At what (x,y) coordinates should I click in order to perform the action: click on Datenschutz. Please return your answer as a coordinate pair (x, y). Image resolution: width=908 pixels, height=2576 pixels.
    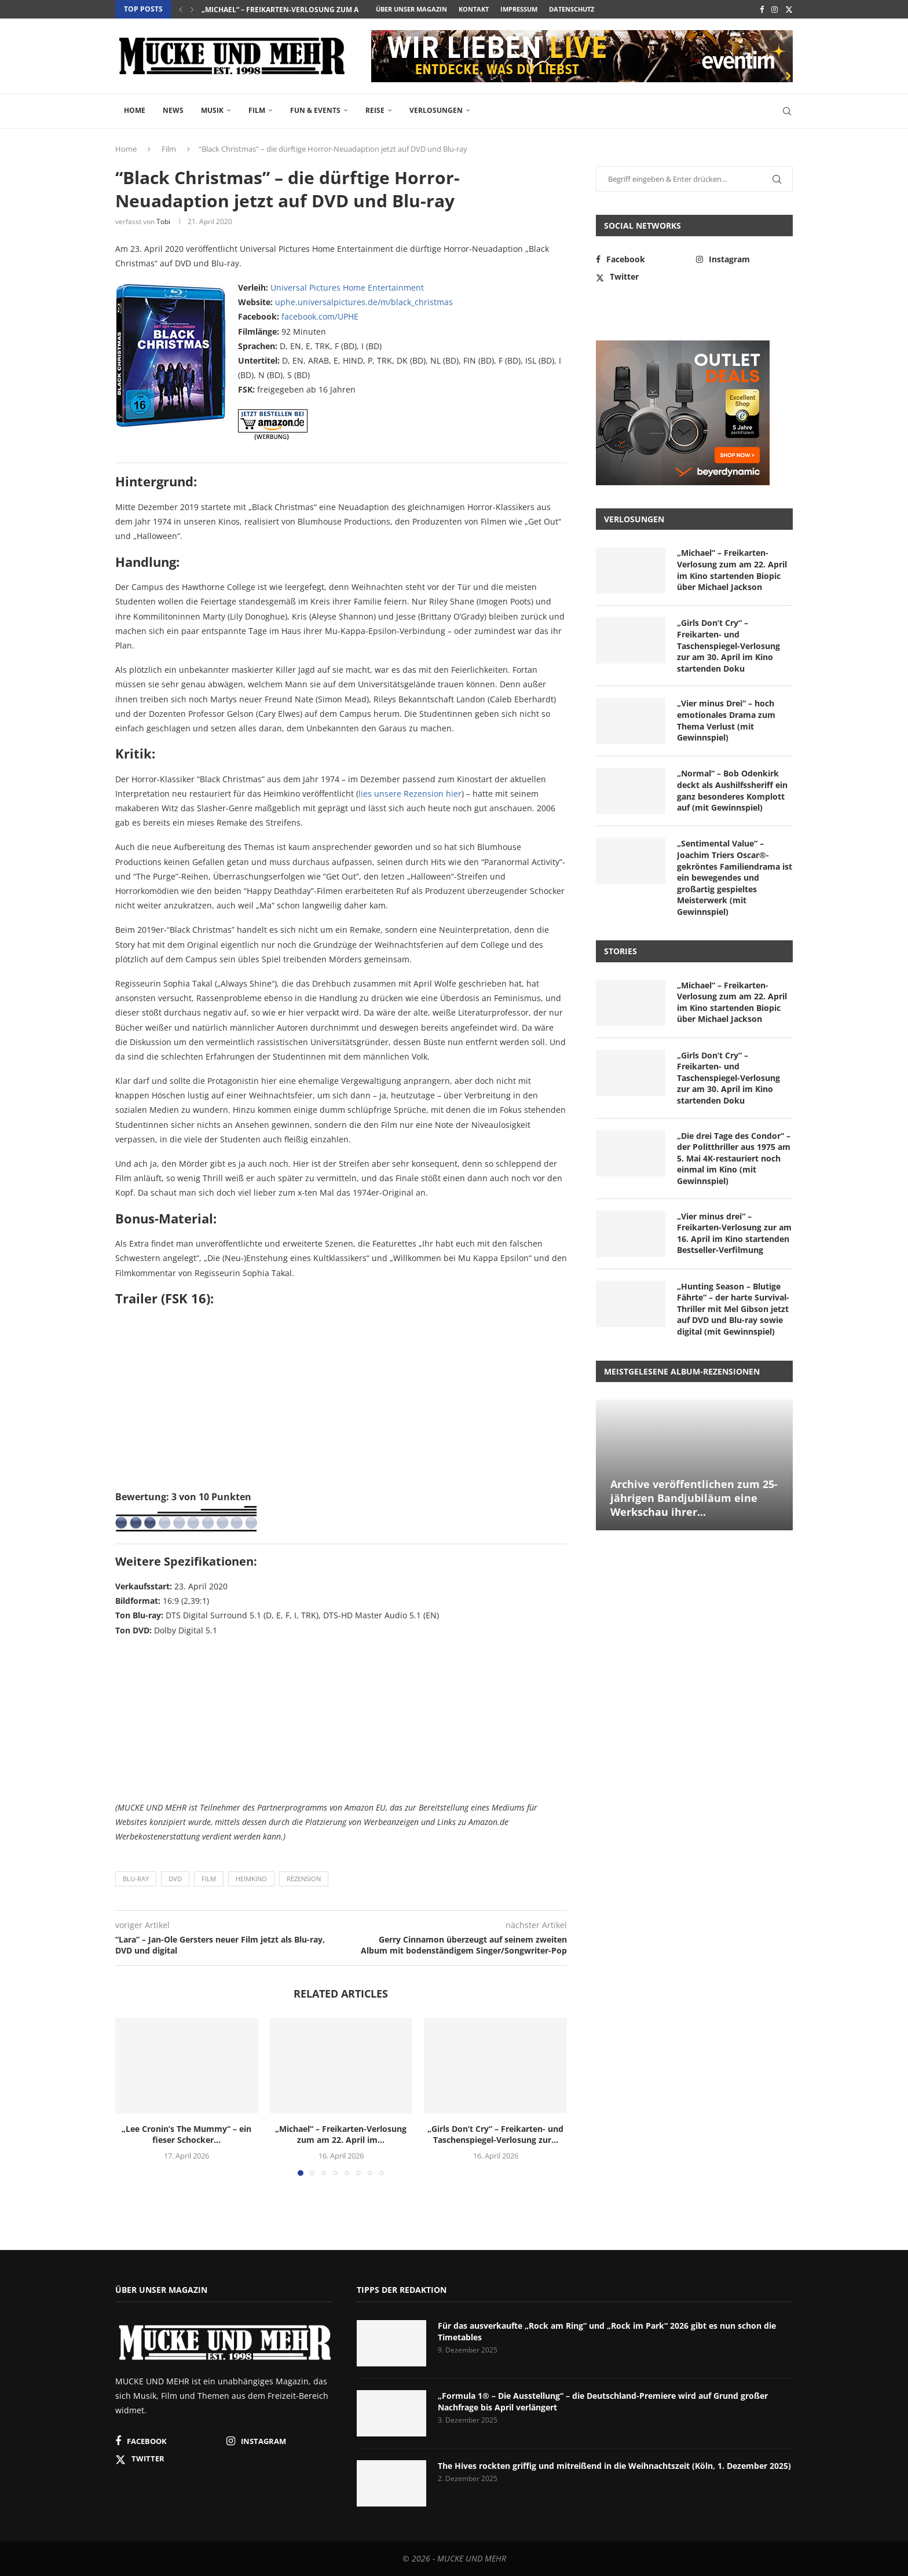
    Looking at the image, I should click on (571, 9).